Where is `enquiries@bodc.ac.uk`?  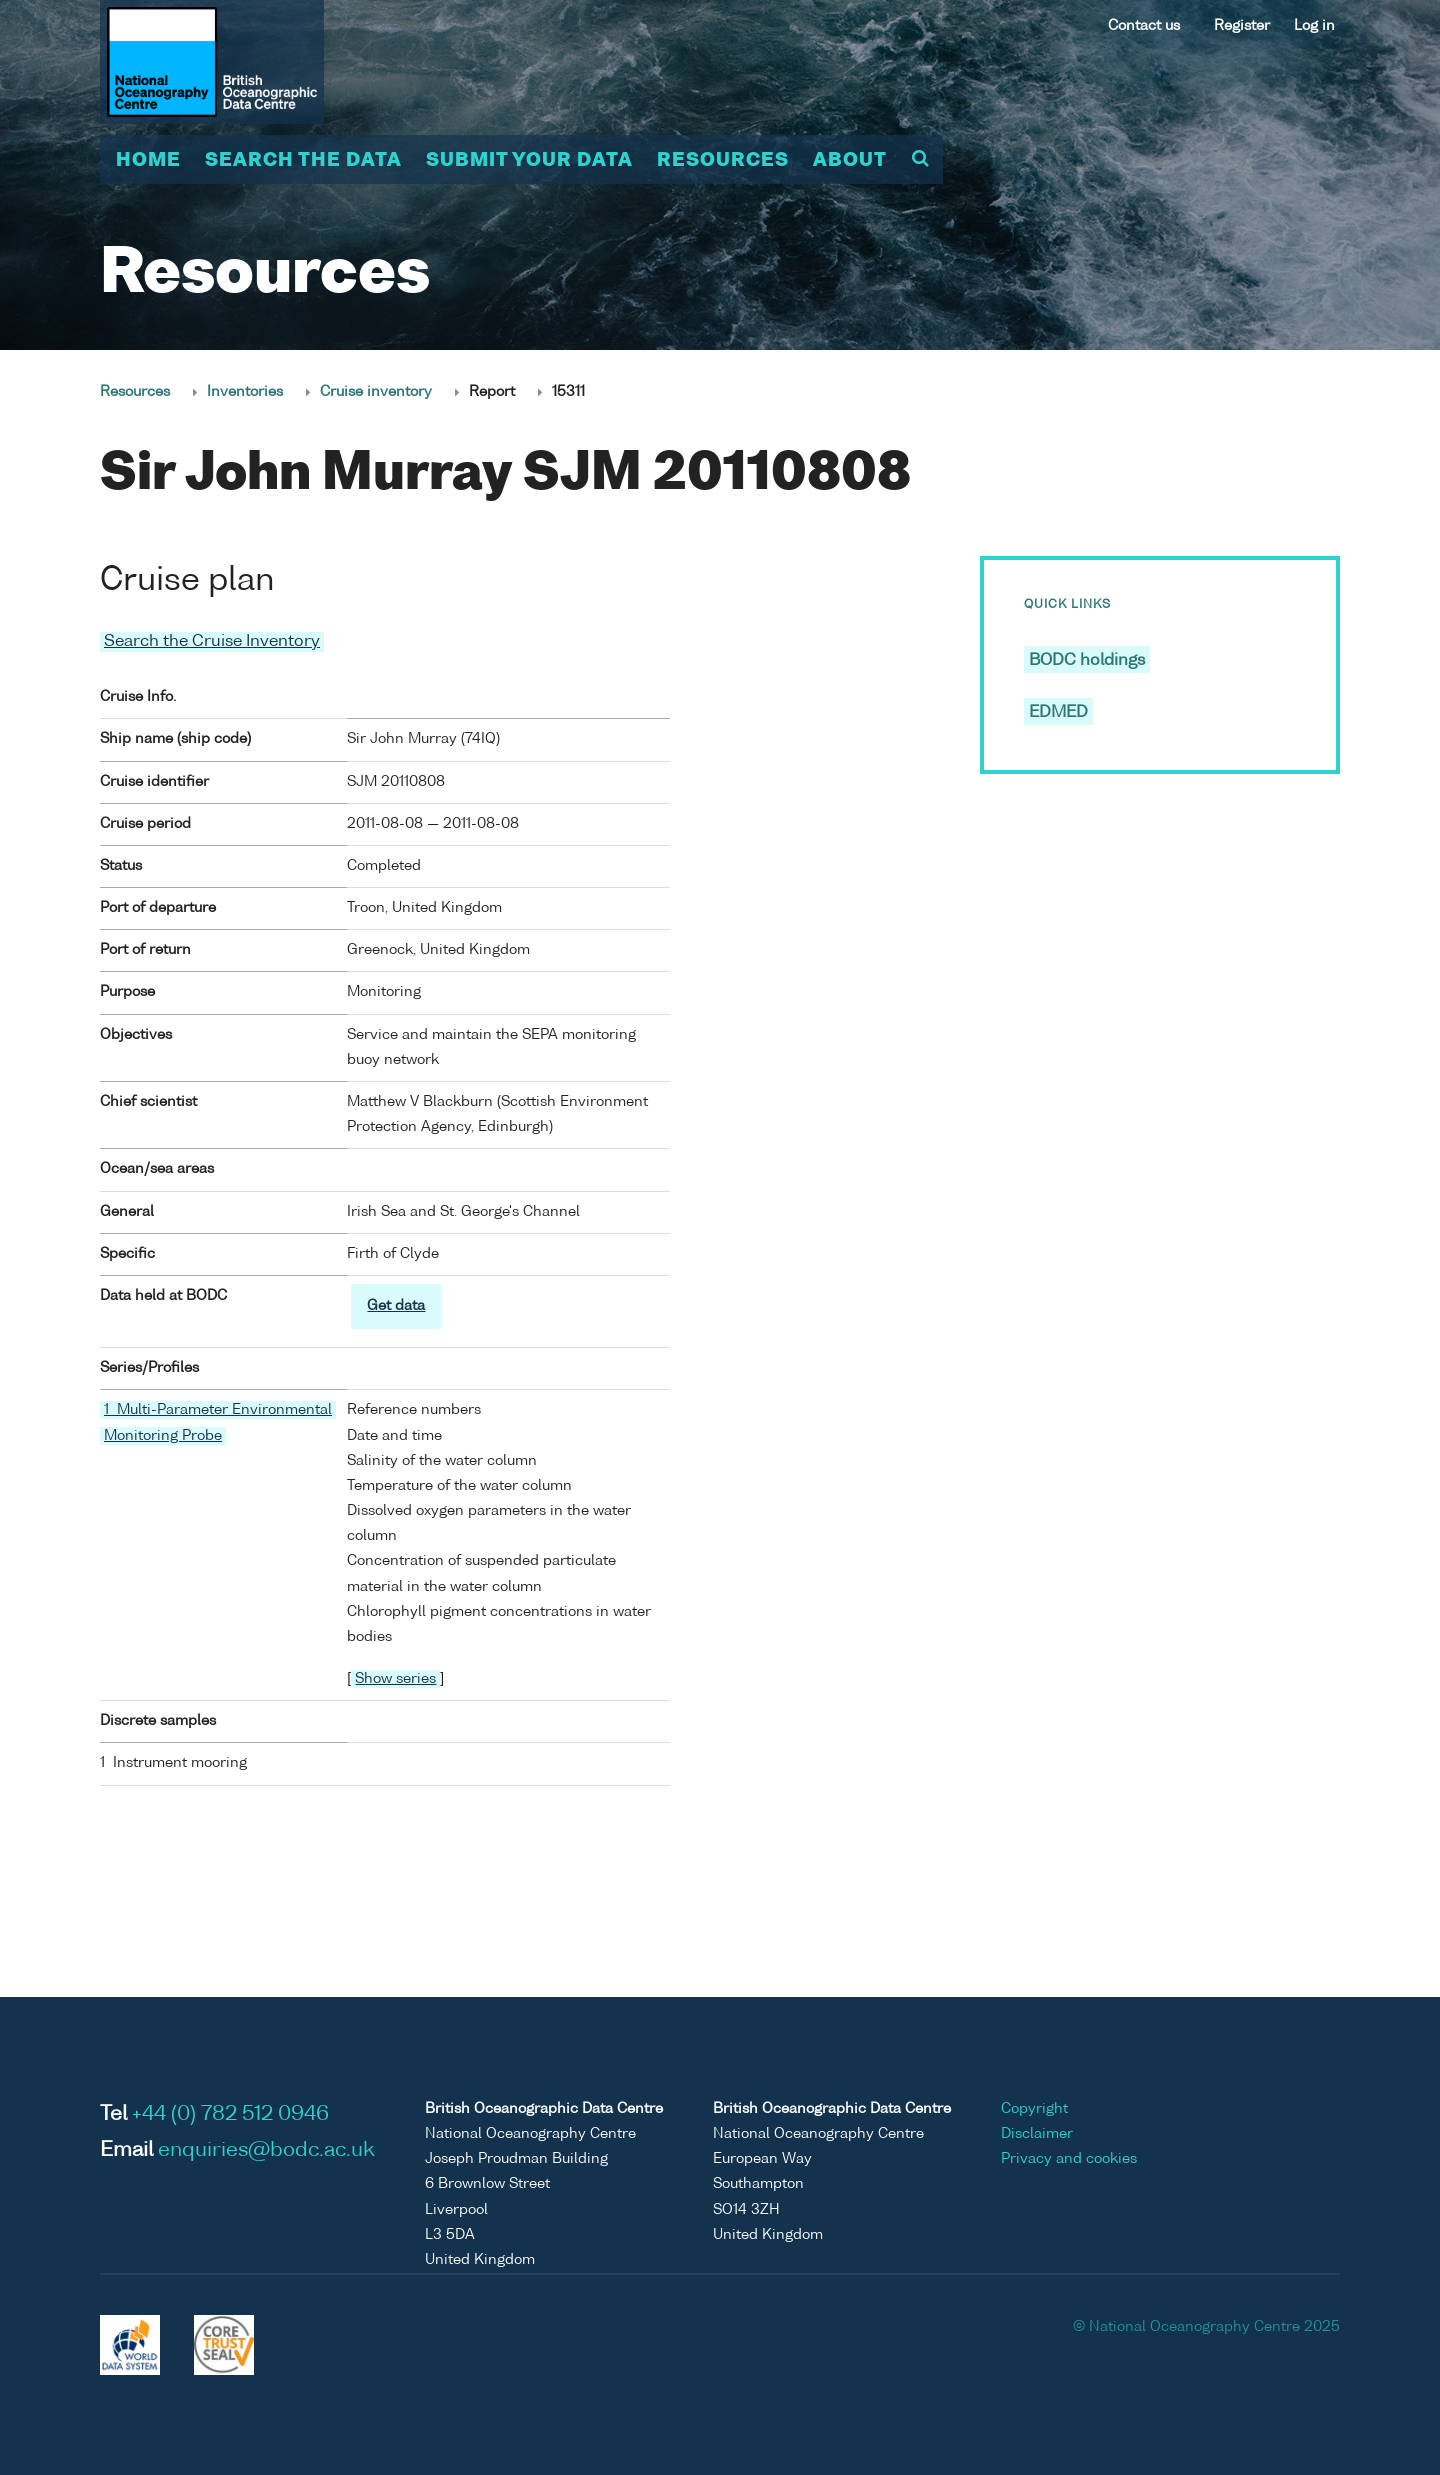
enquiries@bodc.ac.uk is located at coordinates (266, 2151).